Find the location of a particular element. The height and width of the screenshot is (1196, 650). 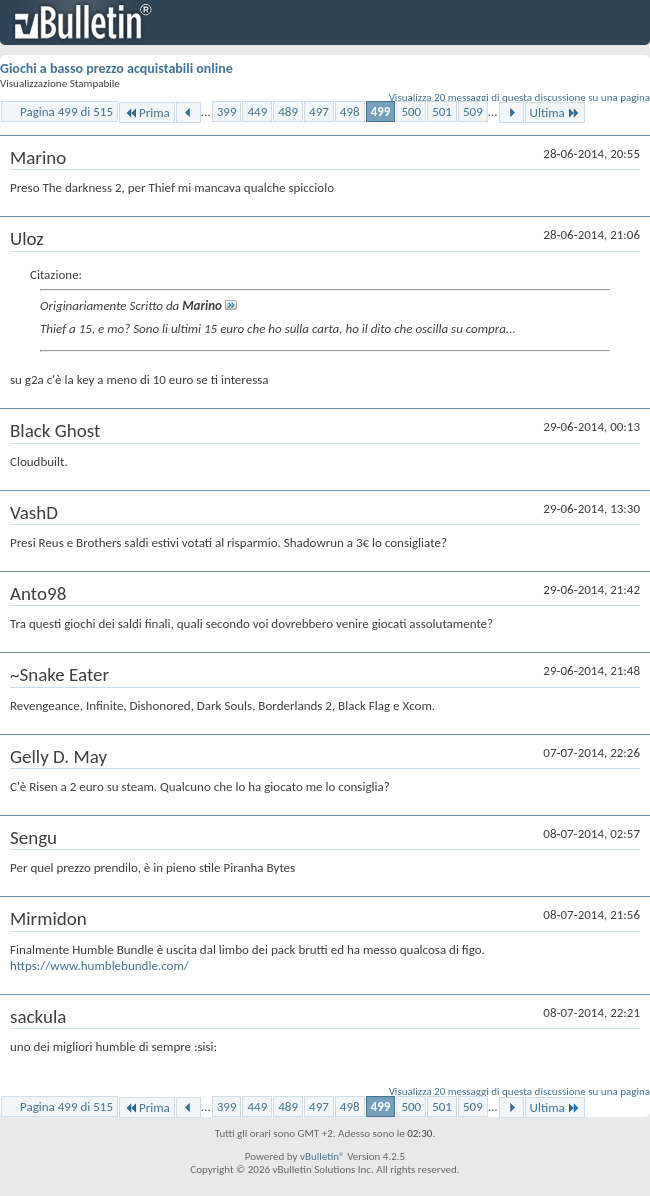

501 is located at coordinates (442, 111).